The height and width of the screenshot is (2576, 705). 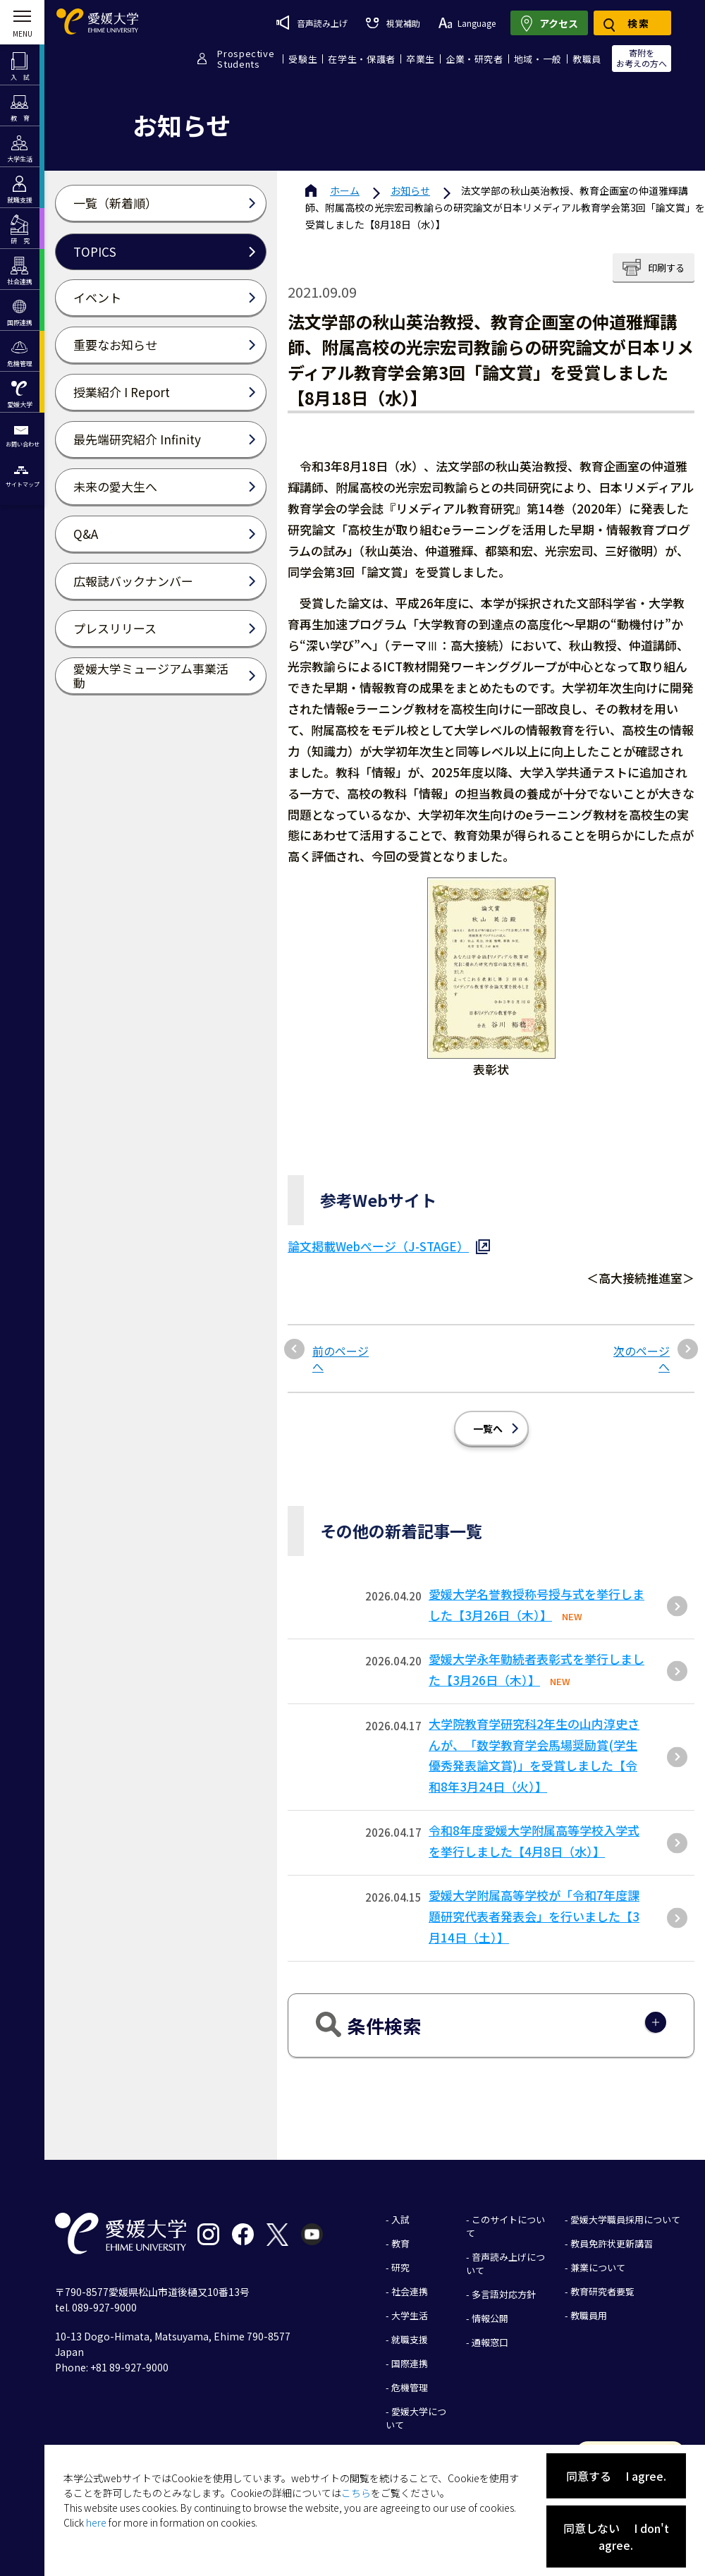 What do you see at coordinates (474, 58) in the screenshot?
I see `企業・研究者` at bounding box center [474, 58].